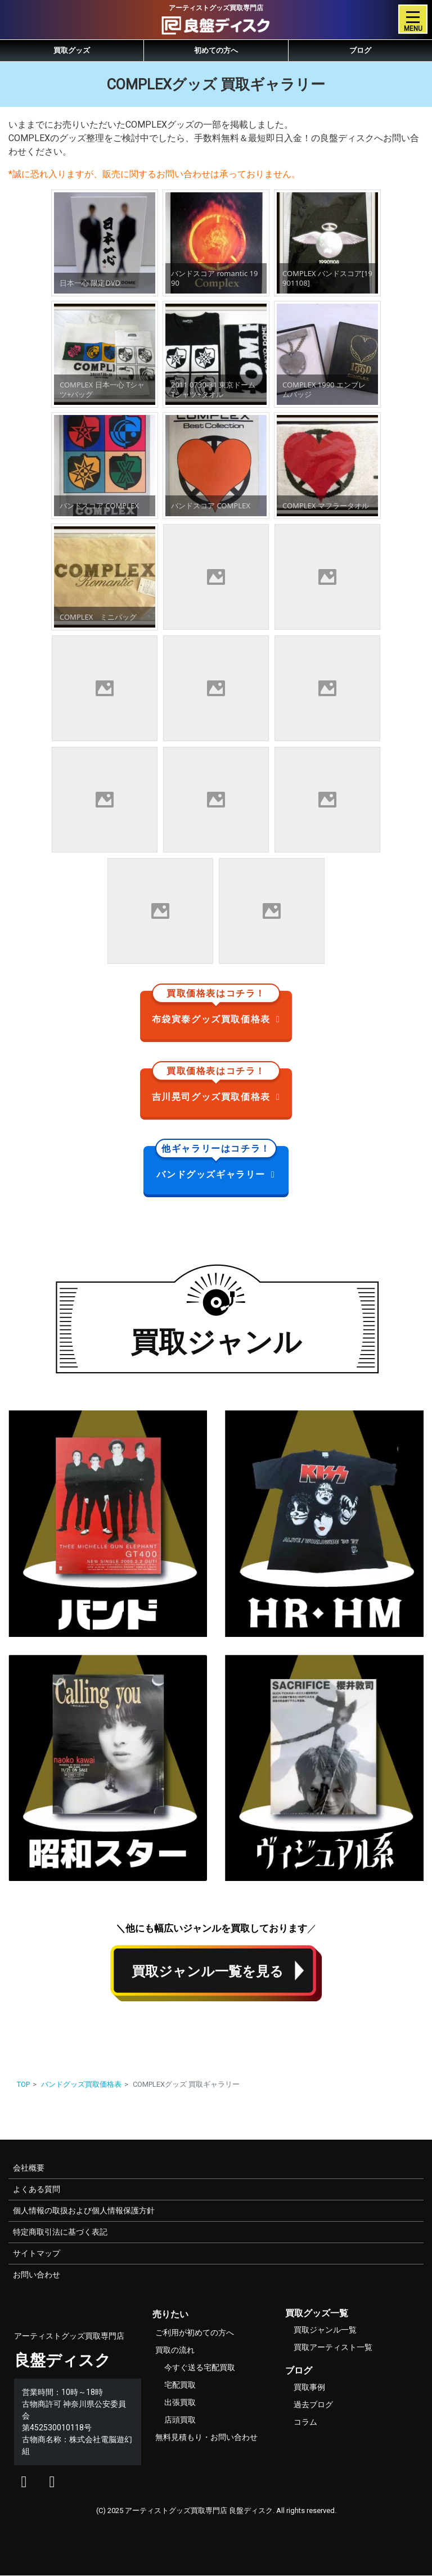 This screenshot has width=432, height=2576. I want to click on 無料見積もり・お問い合わせ, so click(206, 2437).